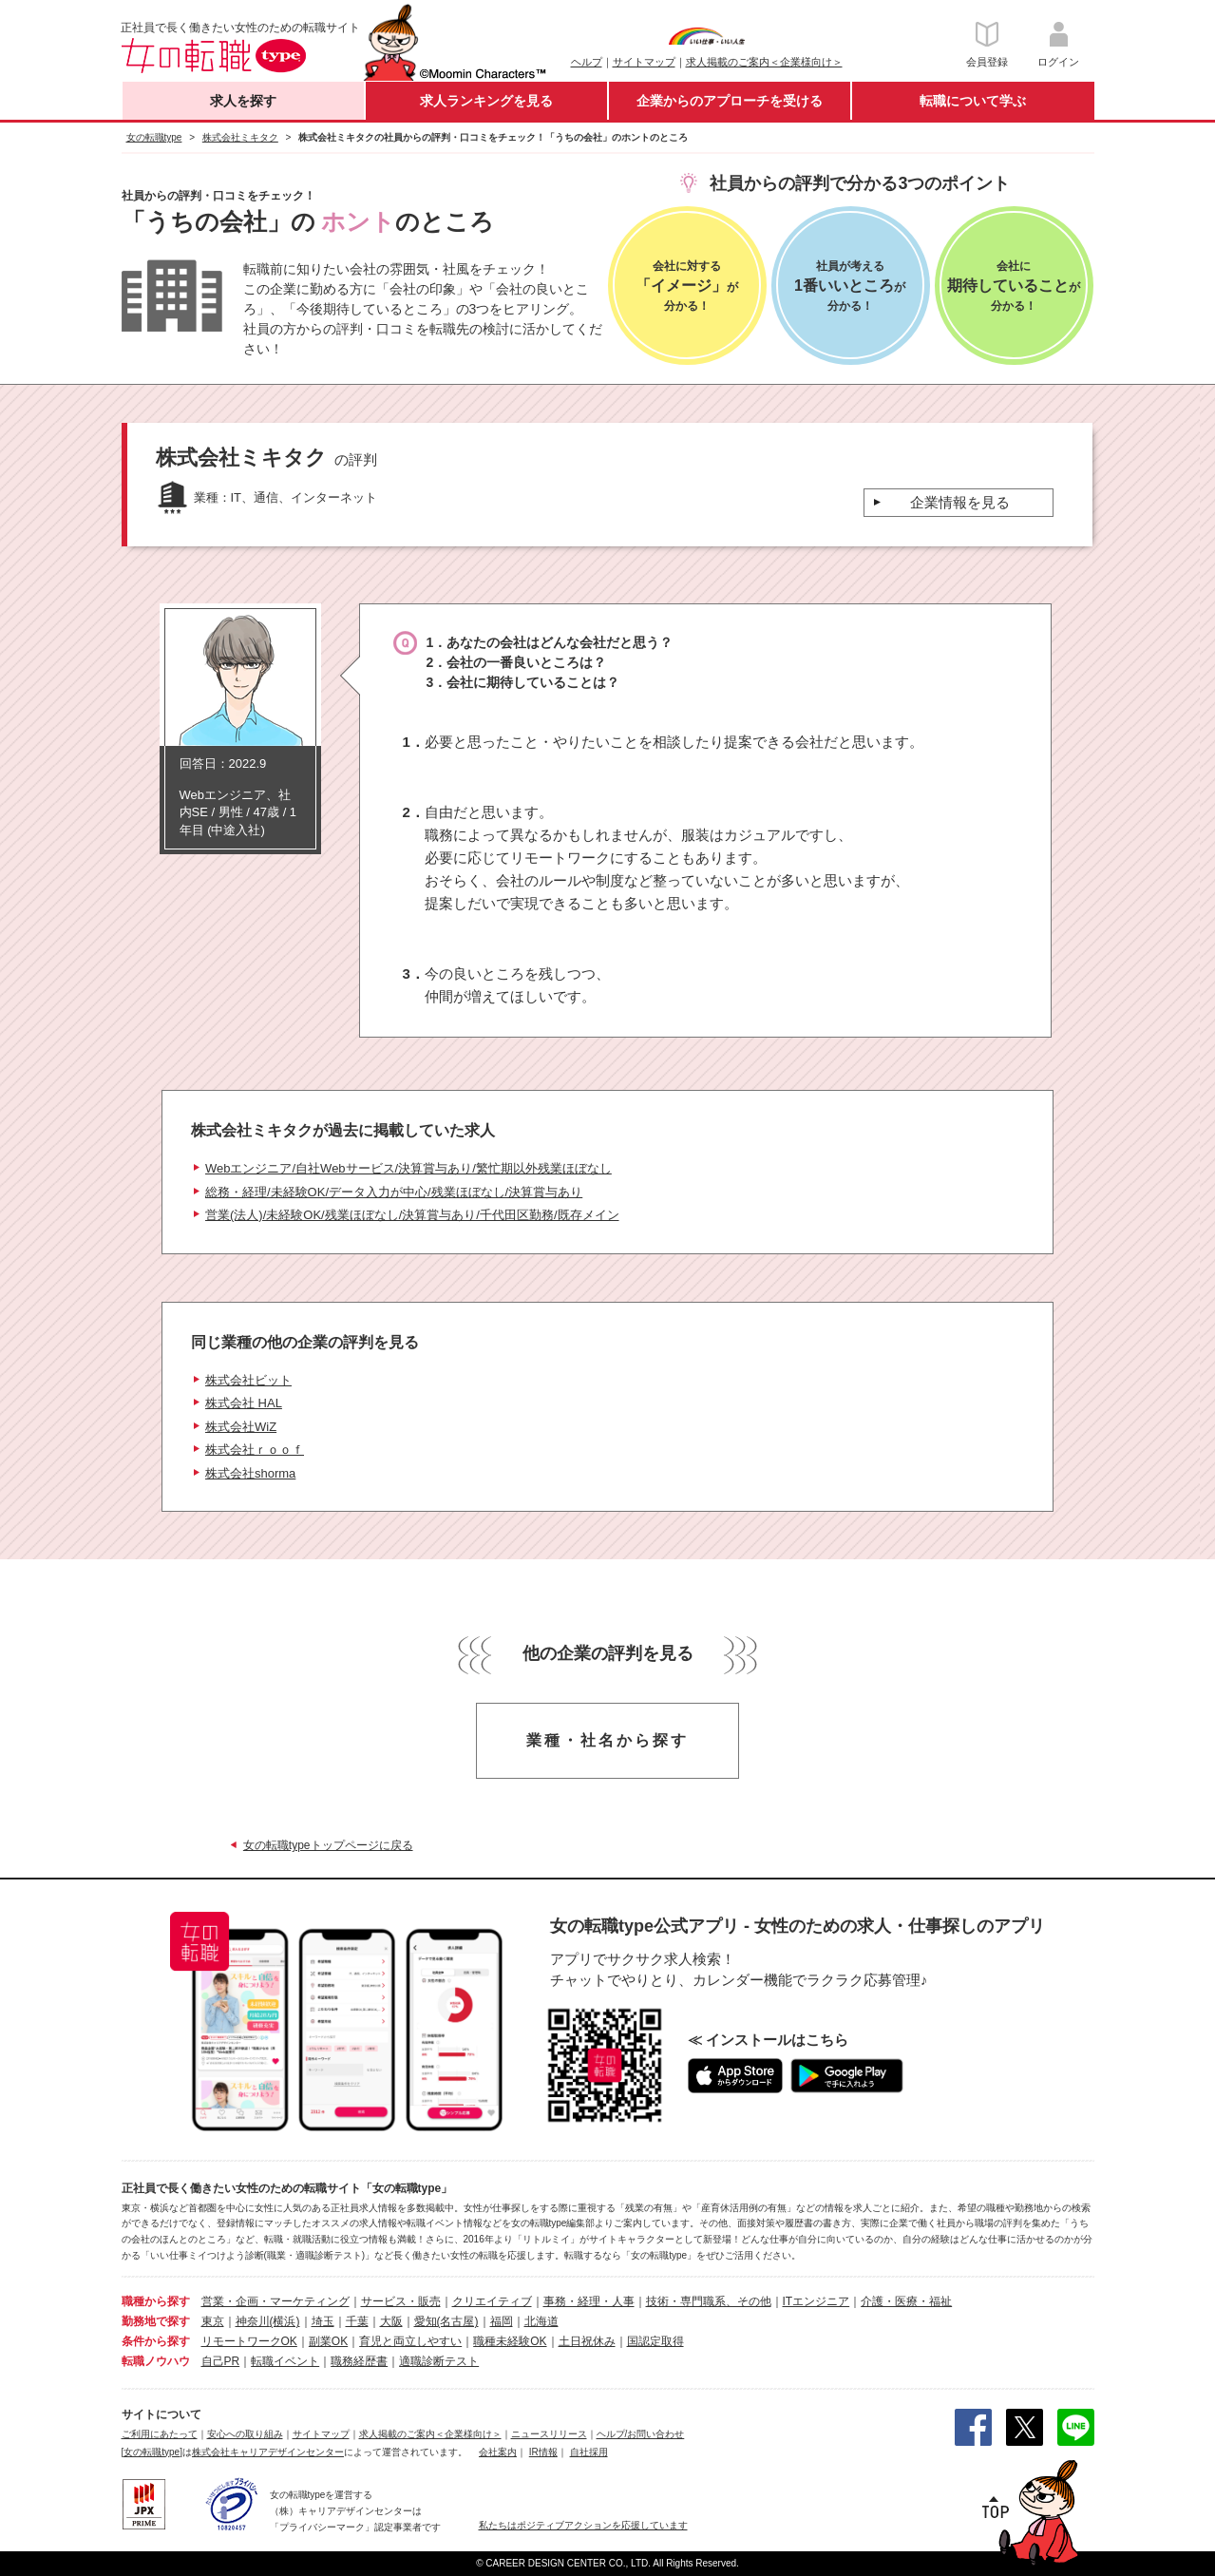  Describe the element at coordinates (285, 2321) in the screenshot. I see `(横浜)` at that location.